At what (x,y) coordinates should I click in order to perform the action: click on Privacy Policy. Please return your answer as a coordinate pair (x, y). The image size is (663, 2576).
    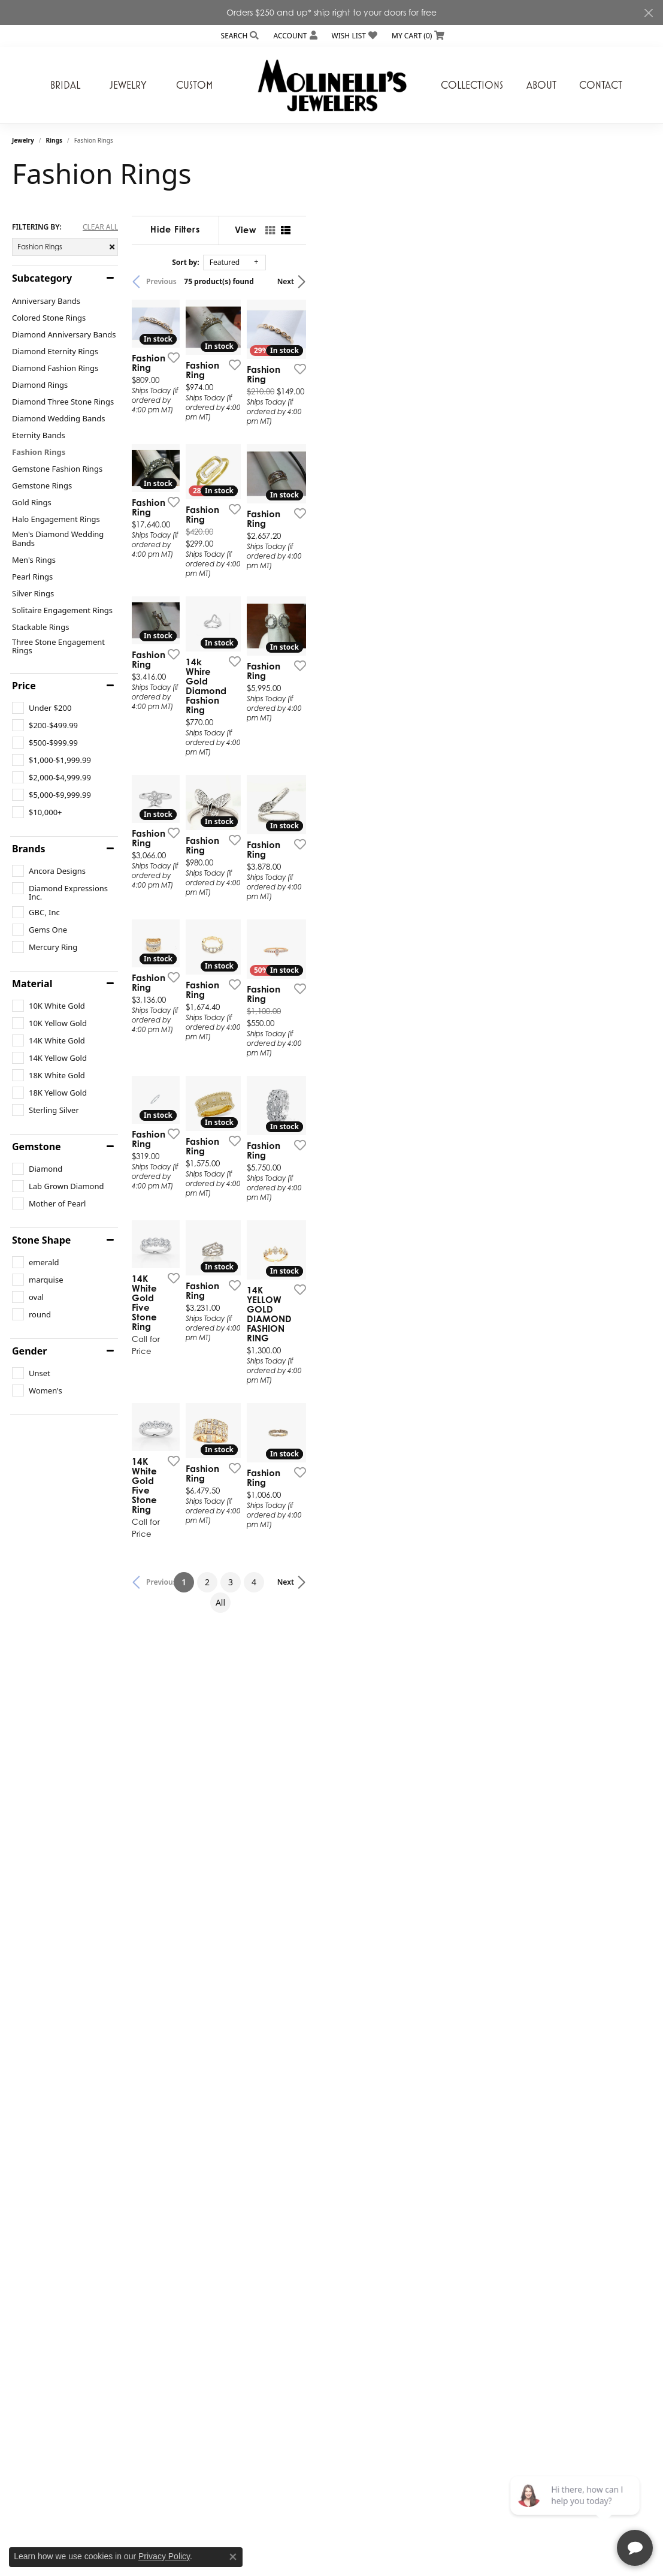
    Looking at the image, I should click on (164, 2556).